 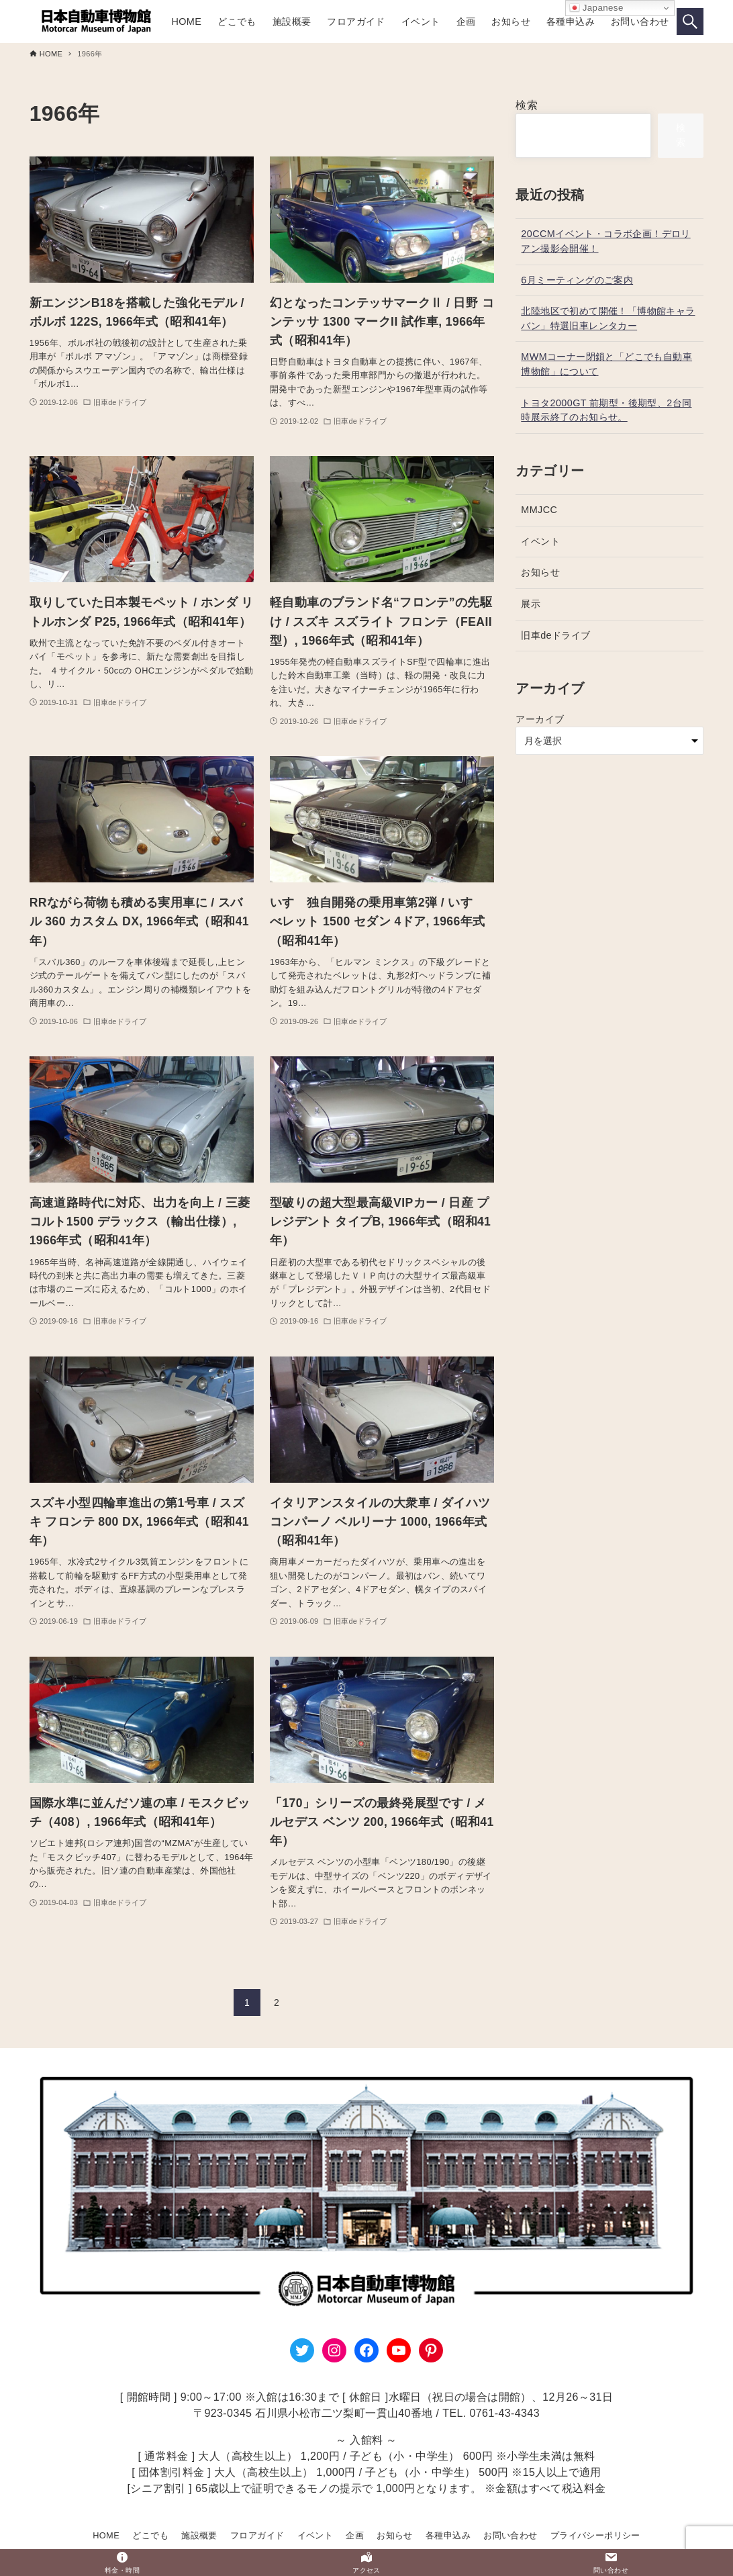 I want to click on [検索ボタン], so click(x=690, y=21).